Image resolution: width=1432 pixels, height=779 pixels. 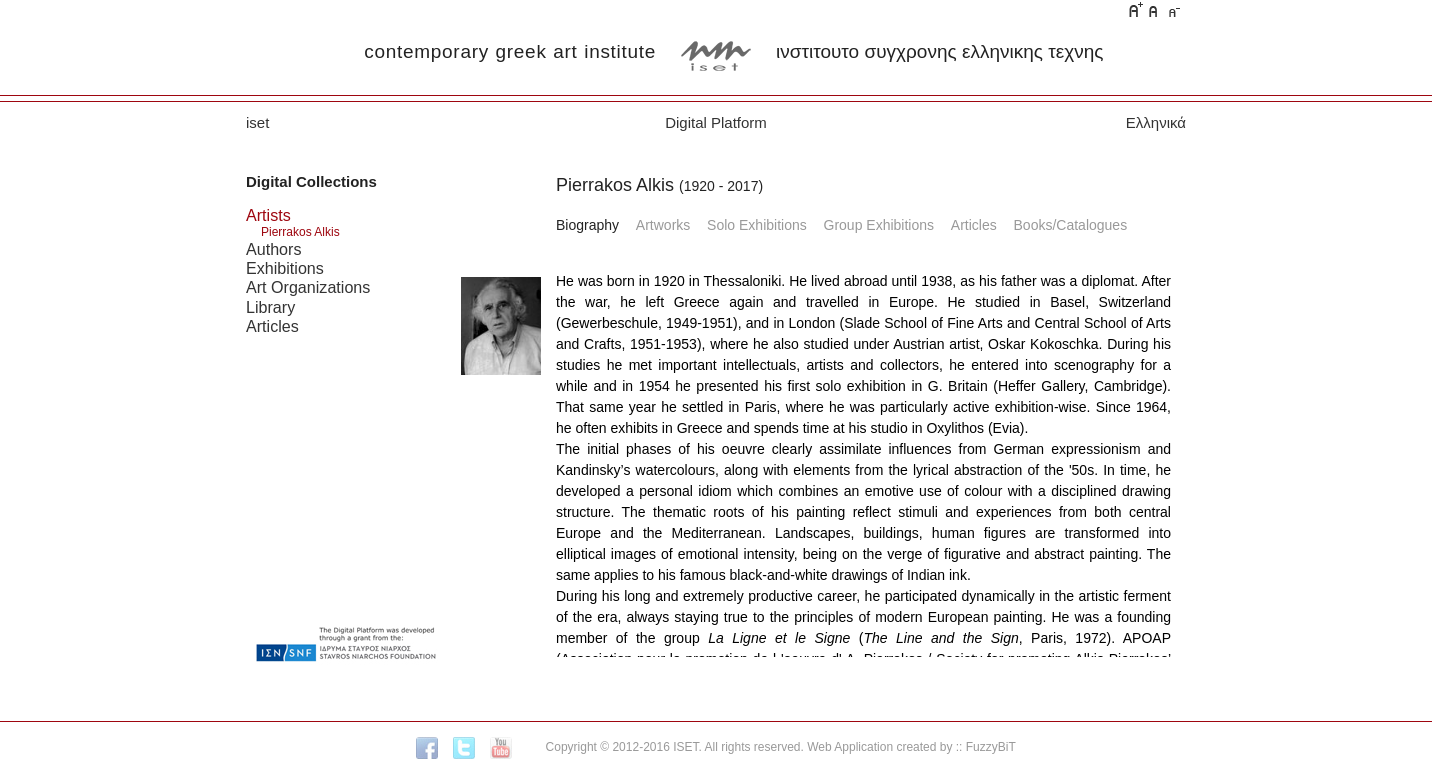 What do you see at coordinates (757, 225) in the screenshot?
I see `Solo Exhibitions` at bounding box center [757, 225].